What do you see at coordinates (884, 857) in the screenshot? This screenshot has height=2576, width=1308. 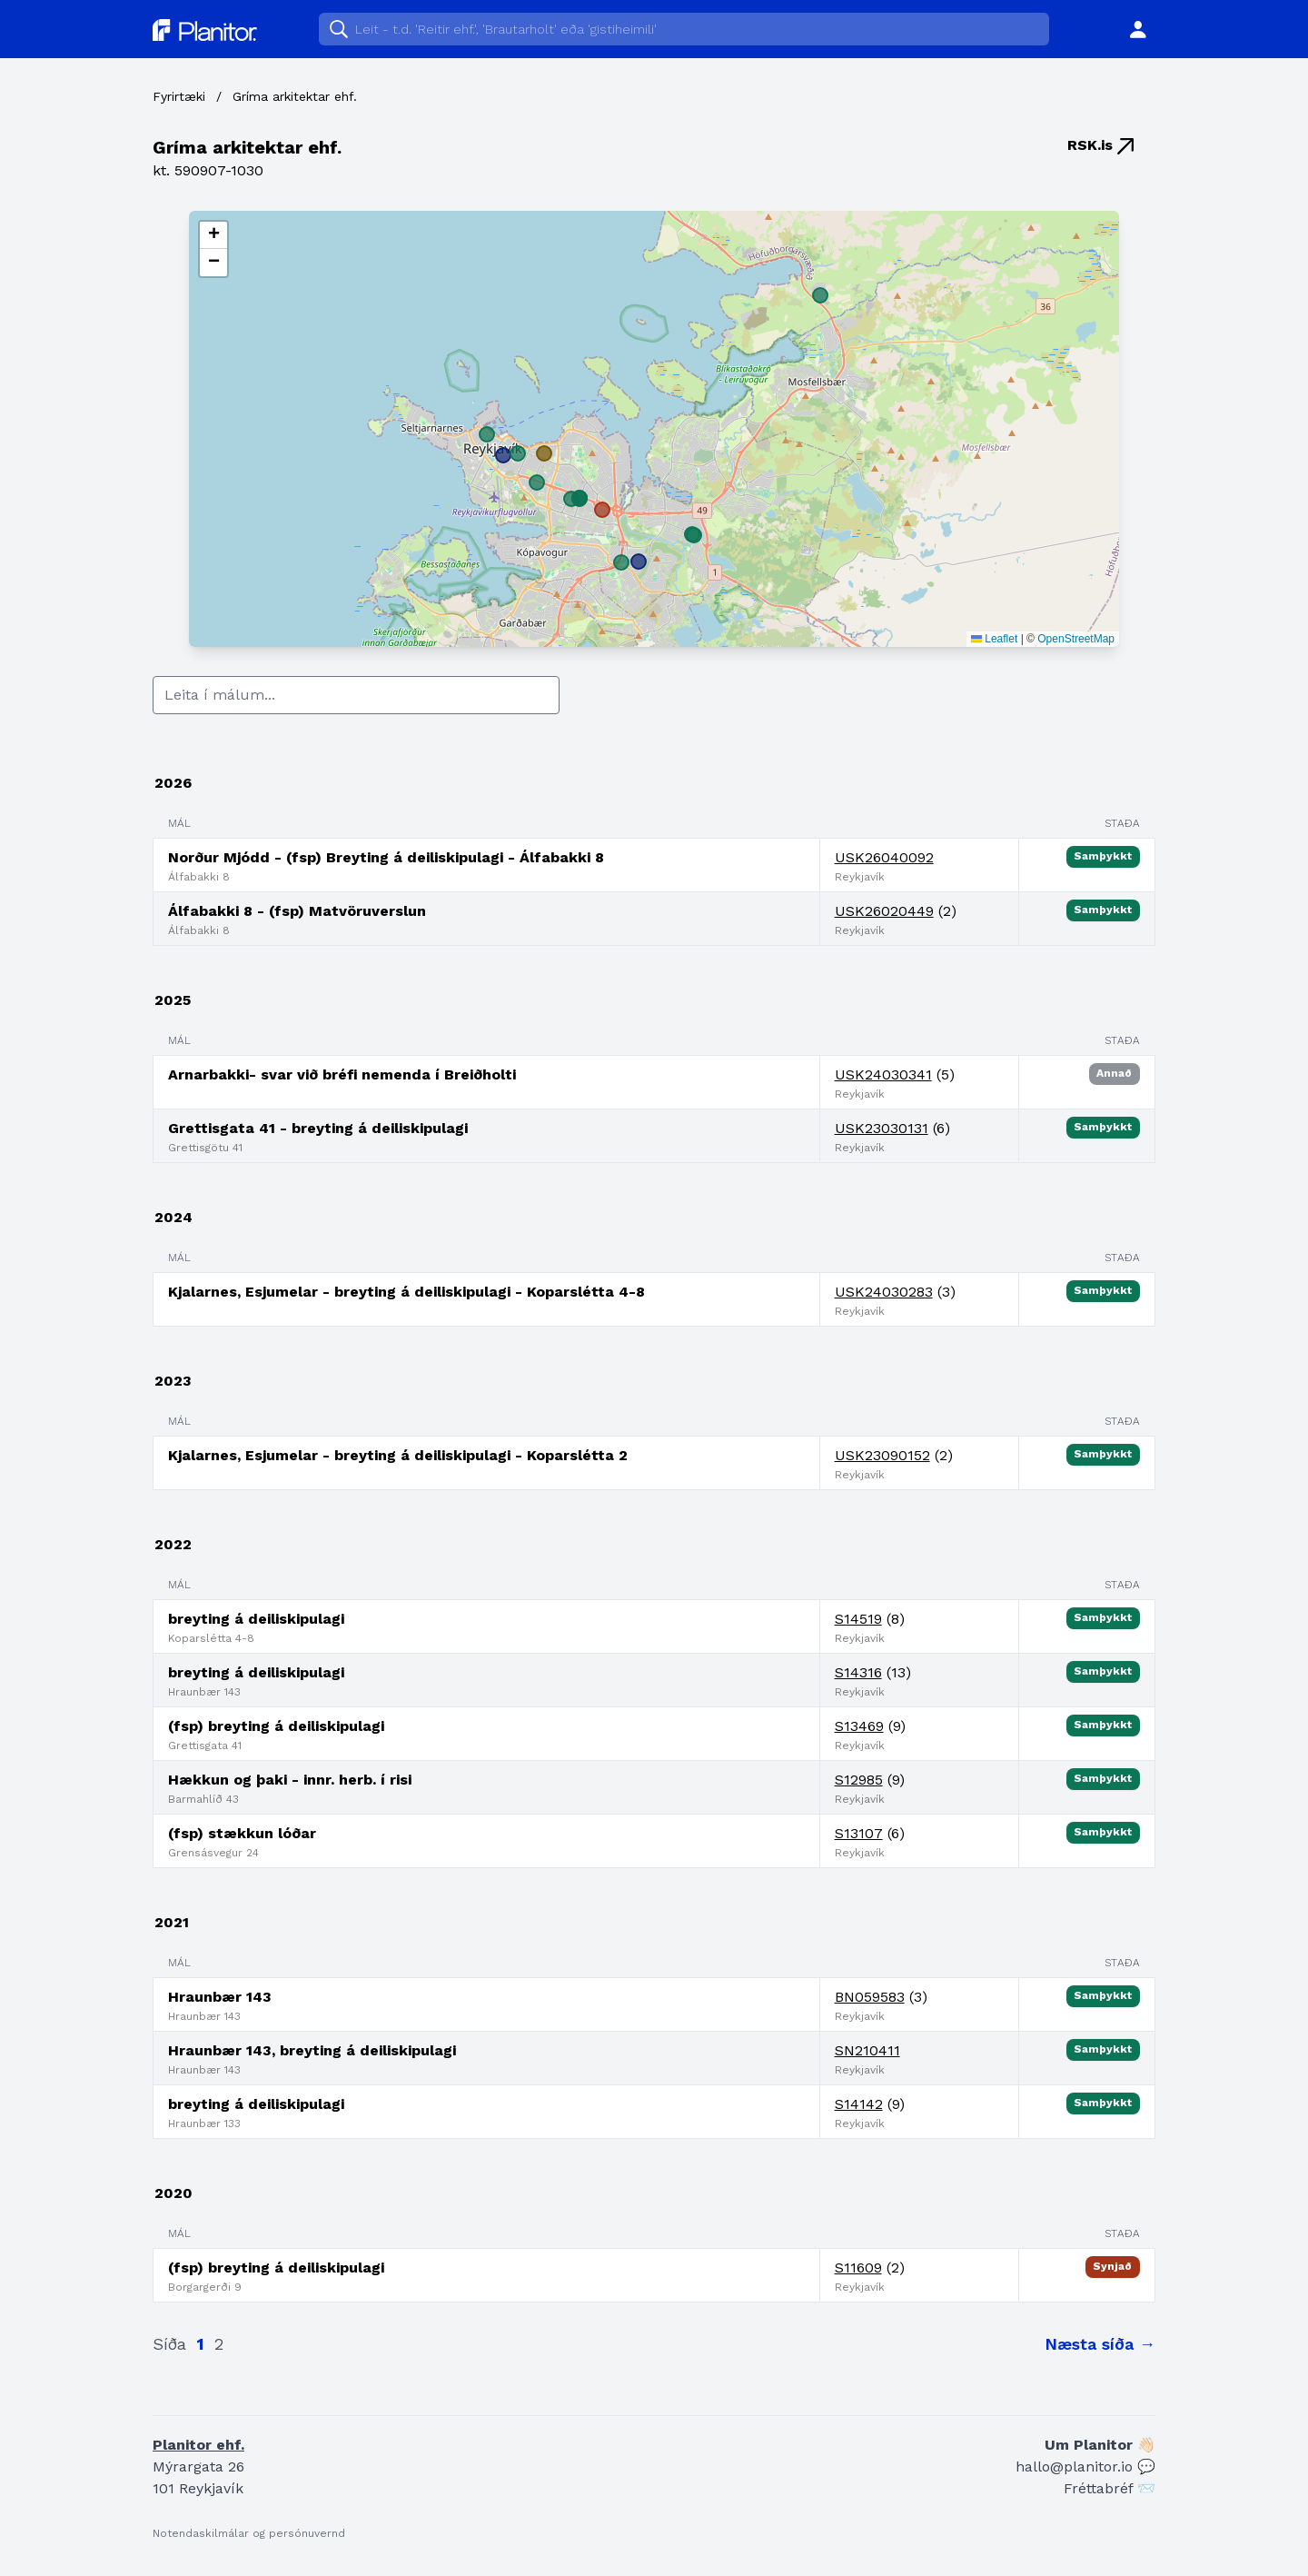 I see `USK26040092` at bounding box center [884, 857].